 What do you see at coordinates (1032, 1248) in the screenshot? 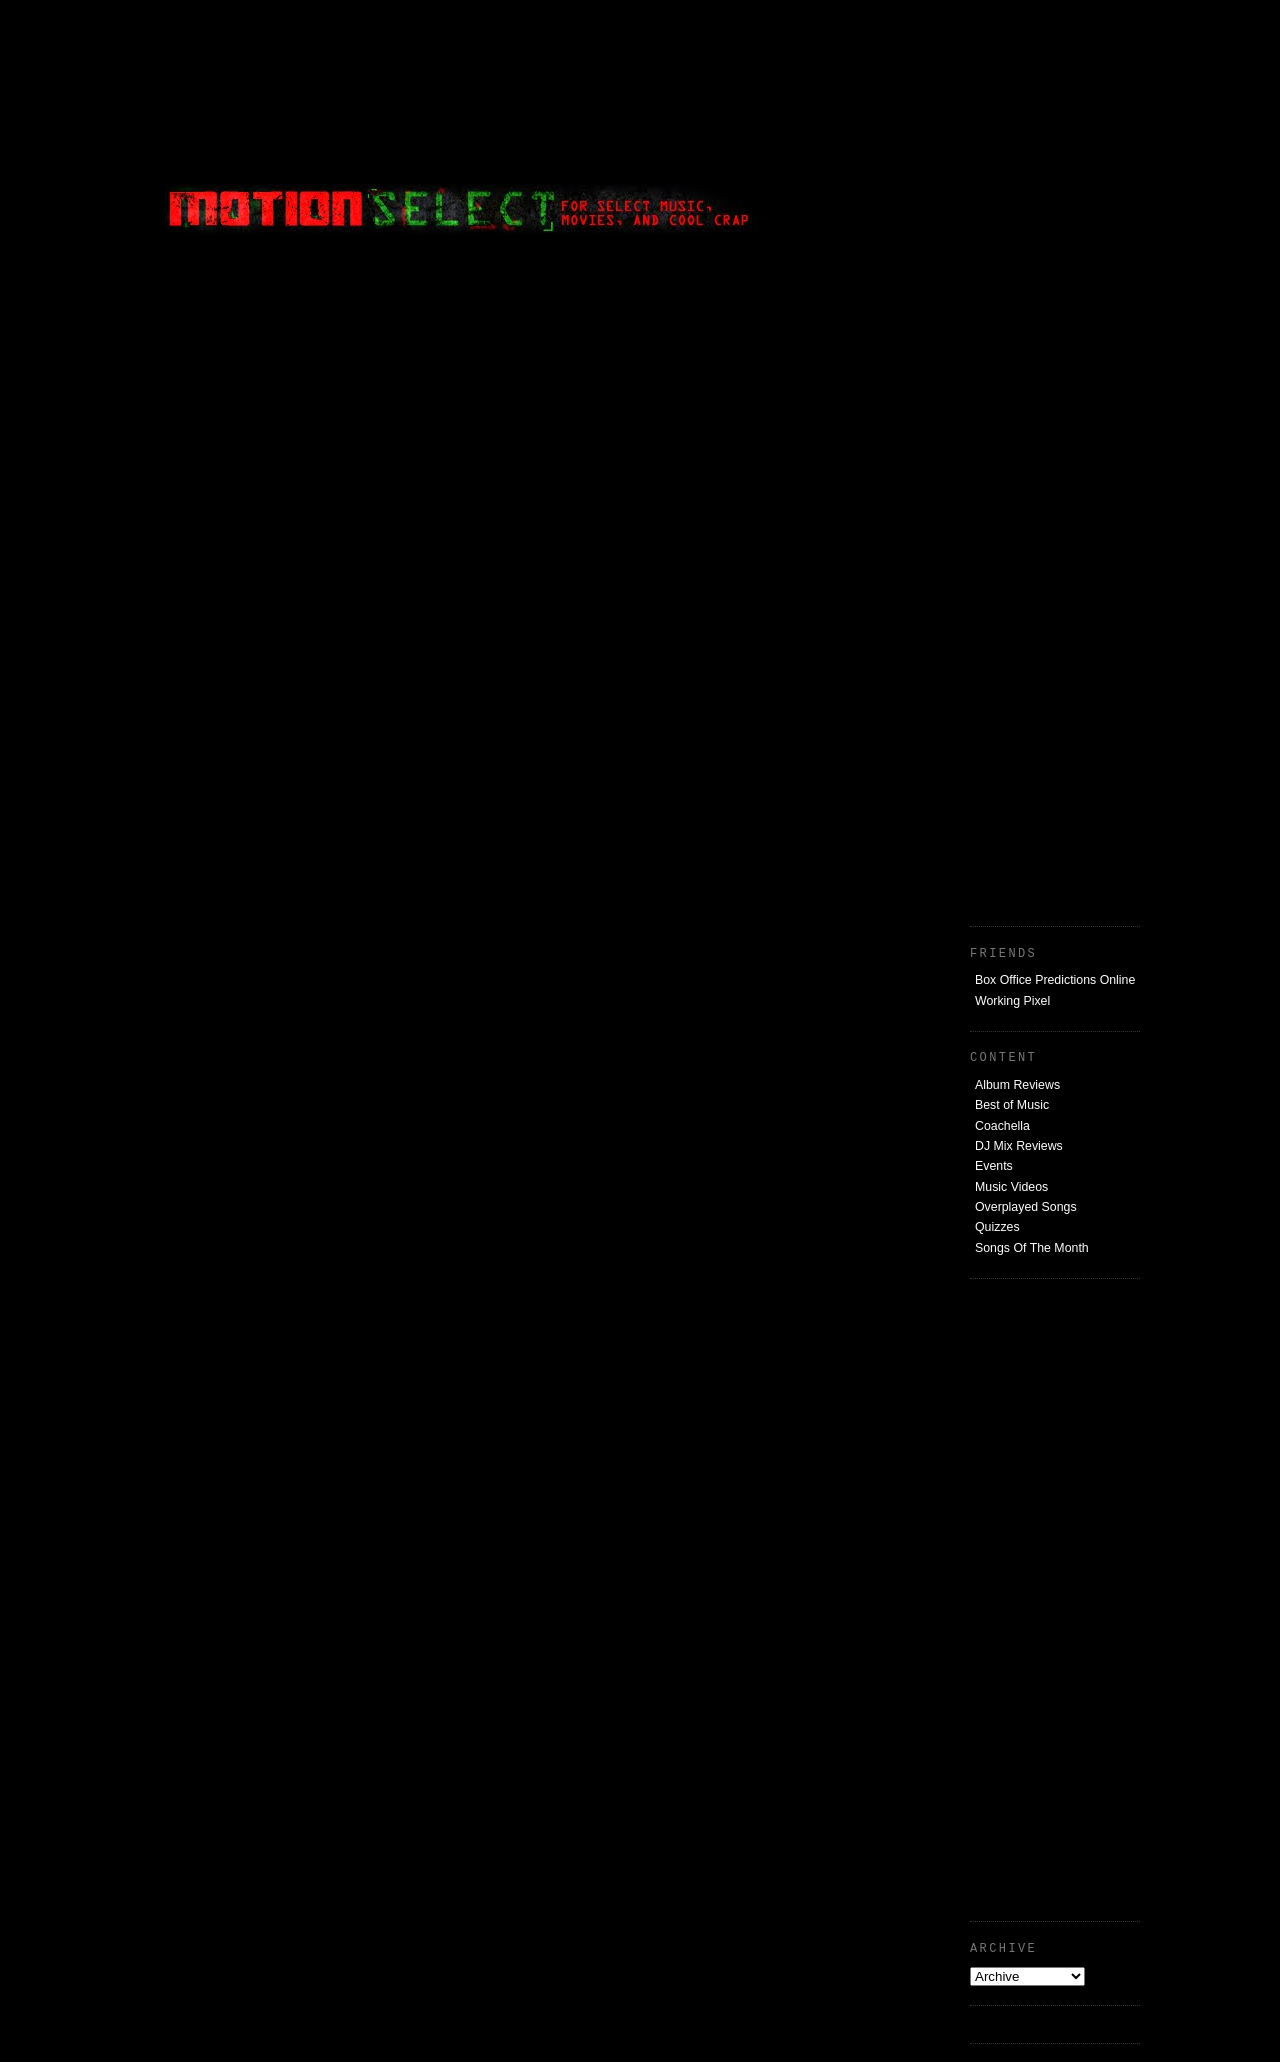
I see `Songs Of The Month` at bounding box center [1032, 1248].